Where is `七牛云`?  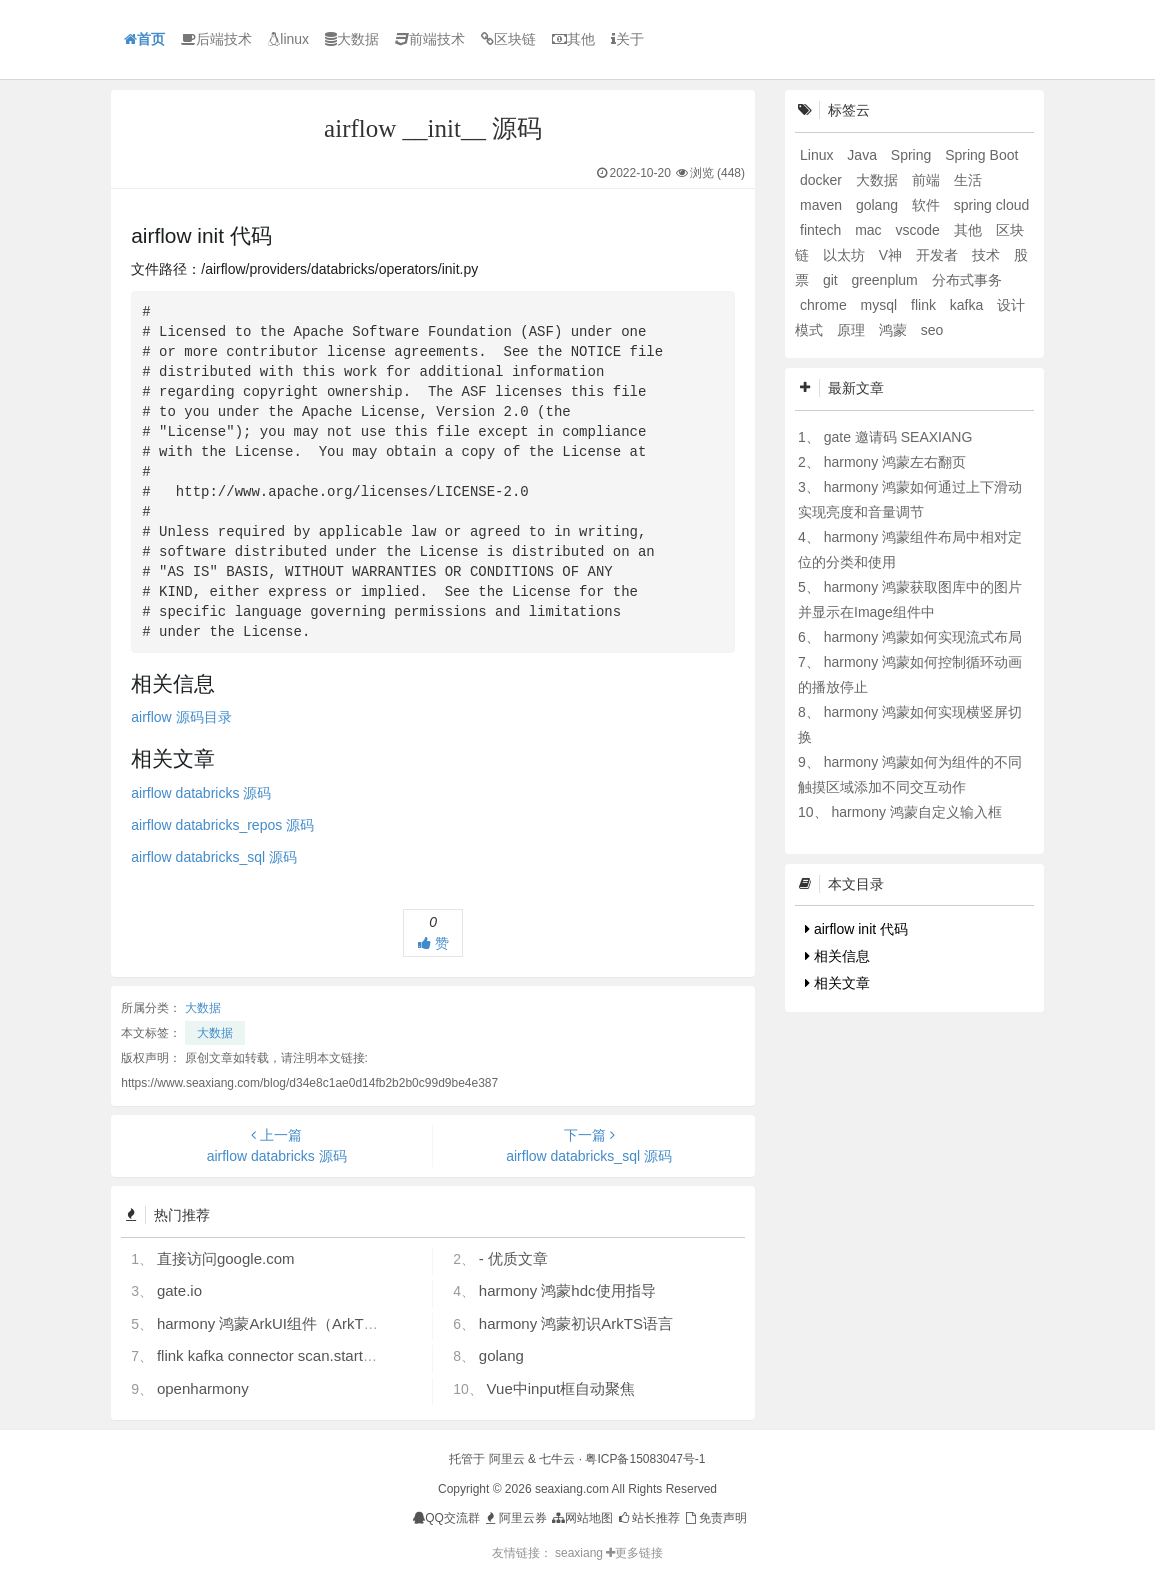
七牛云 is located at coordinates (557, 1459).